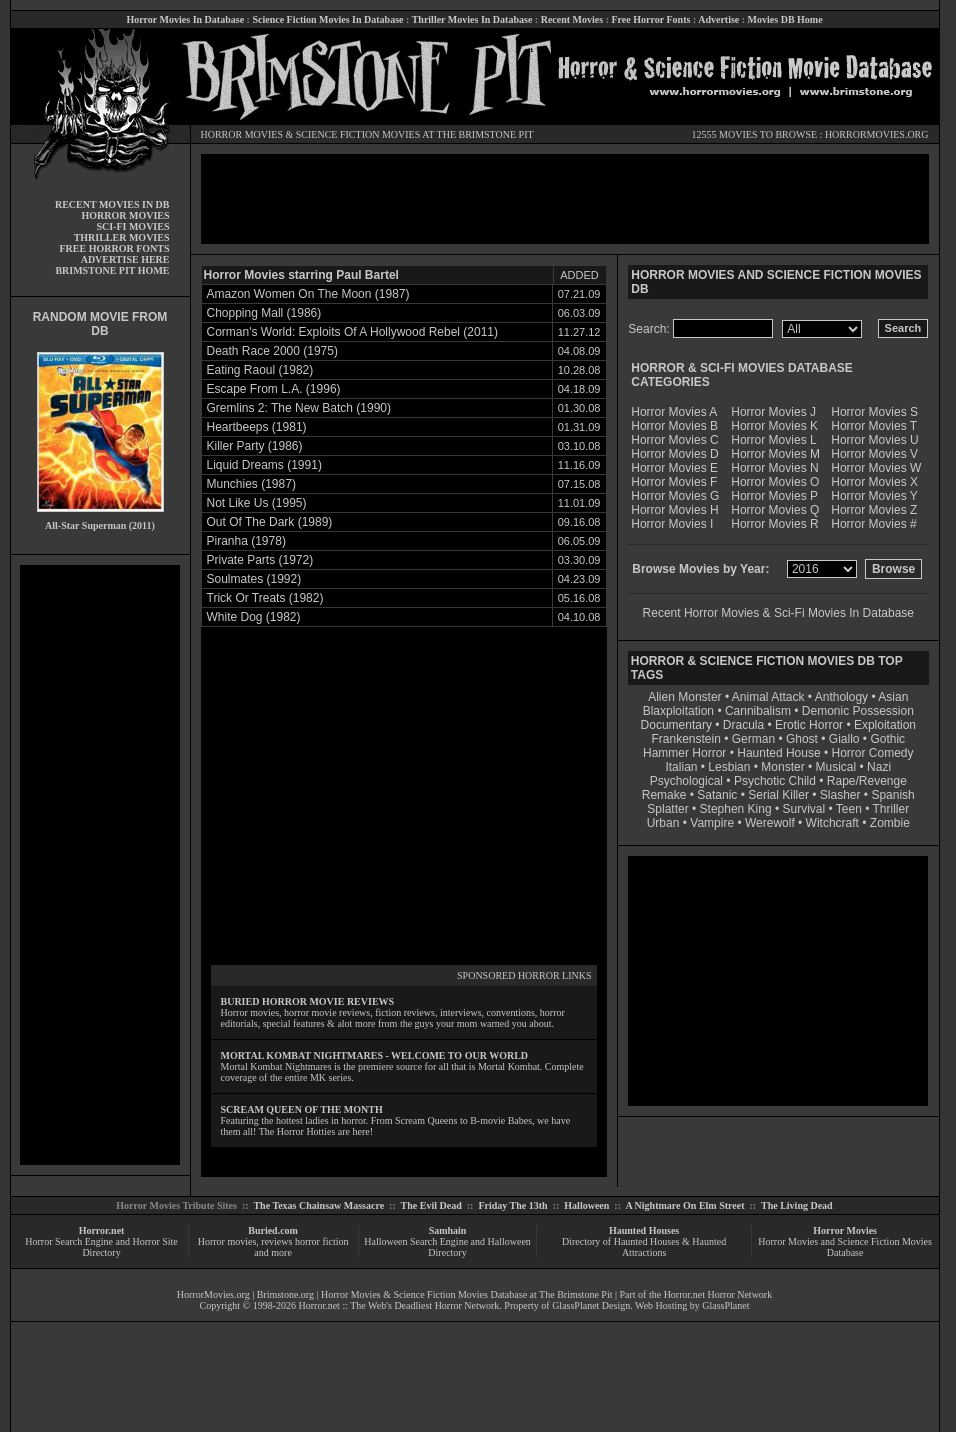  What do you see at coordinates (684, 1205) in the screenshot?
I see `A Nightmare On Elm Street` at bounding box center [684, 1205].